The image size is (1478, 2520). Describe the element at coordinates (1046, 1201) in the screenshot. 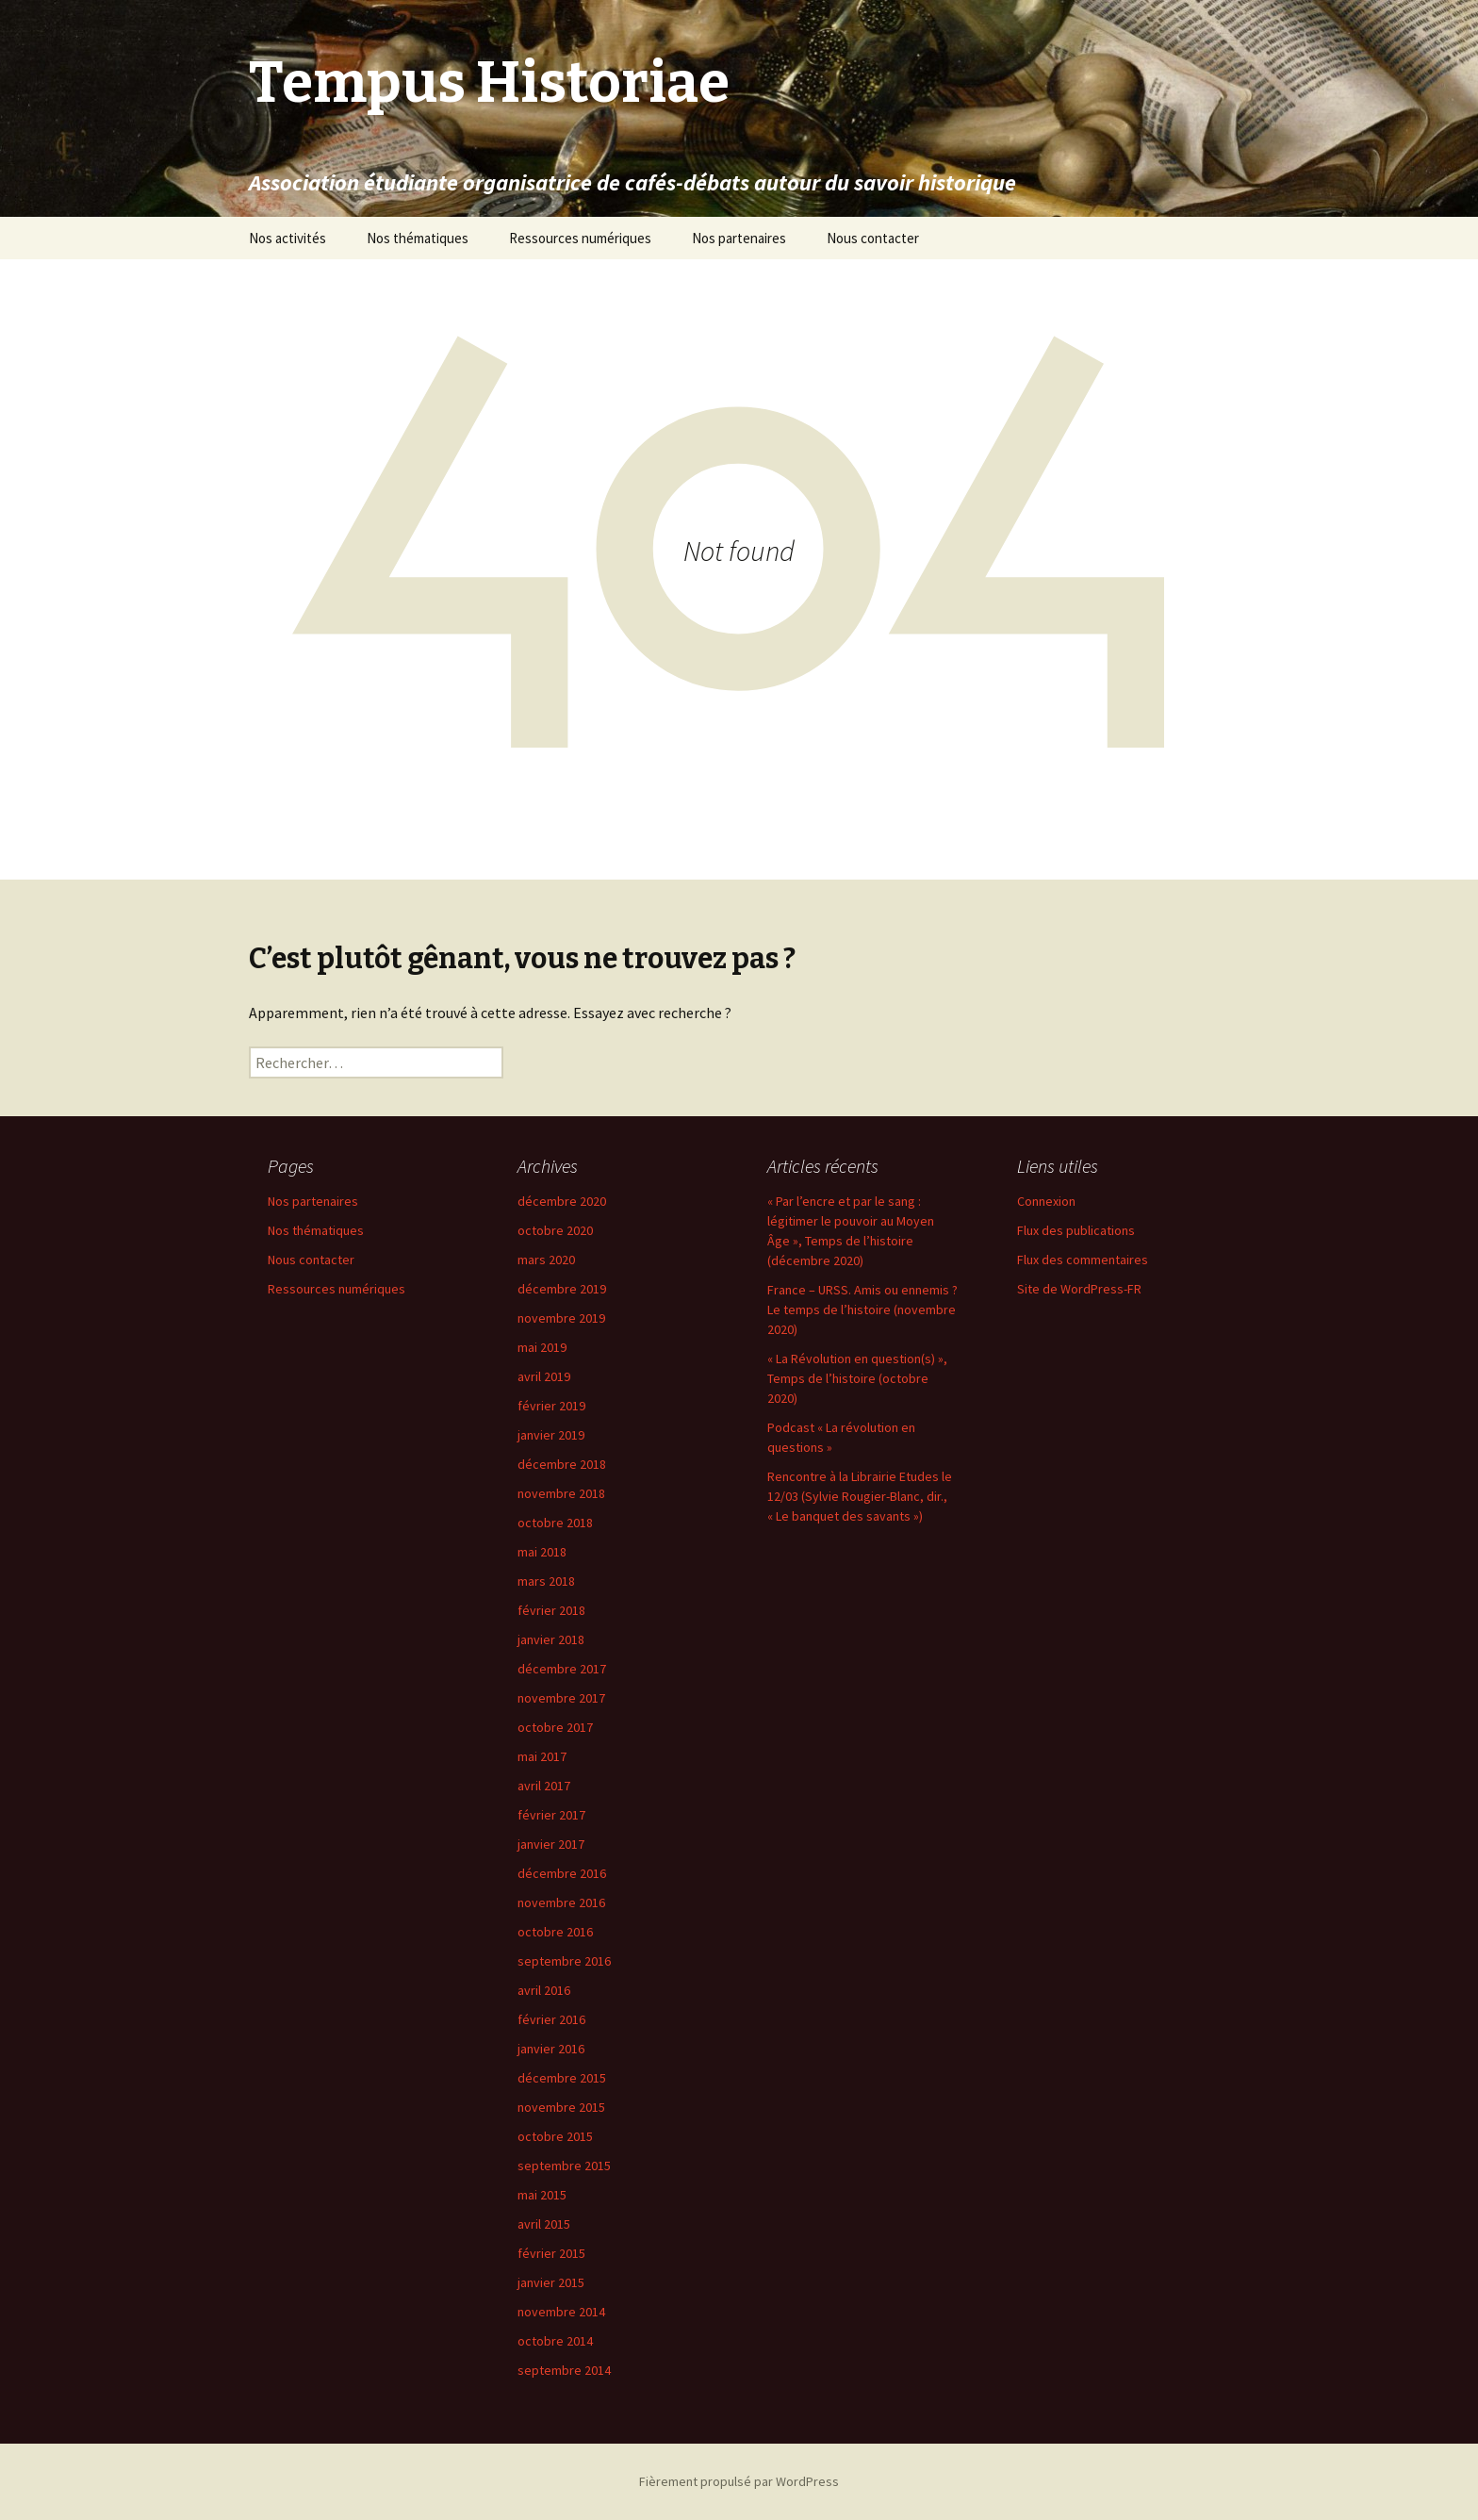

I see `Connexion` at that location.